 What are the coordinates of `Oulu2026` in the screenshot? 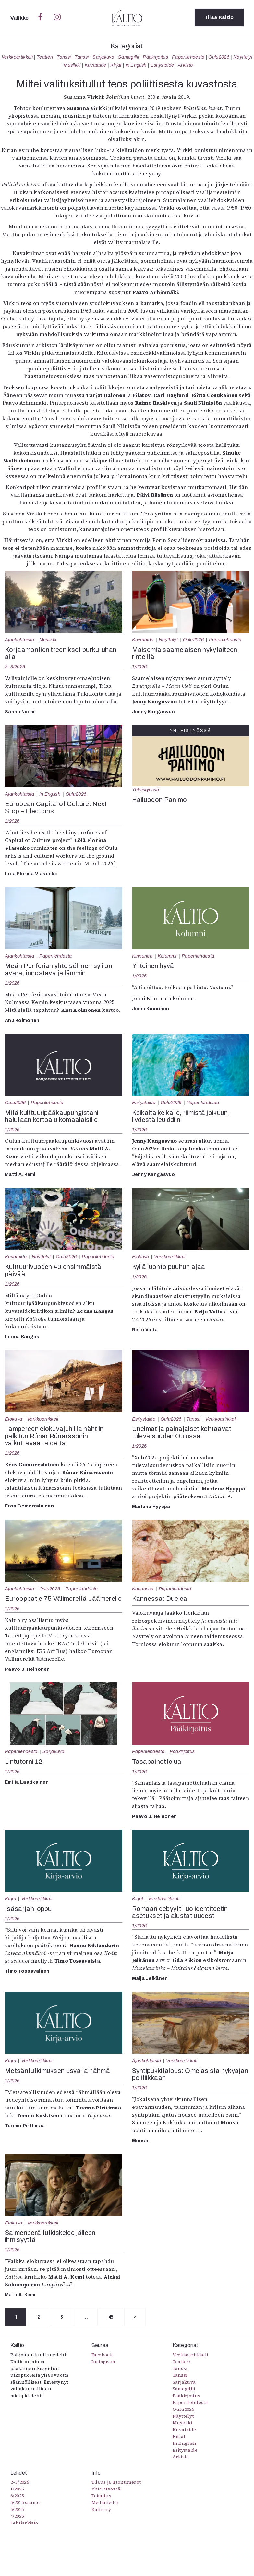 It's located at (218, 57).